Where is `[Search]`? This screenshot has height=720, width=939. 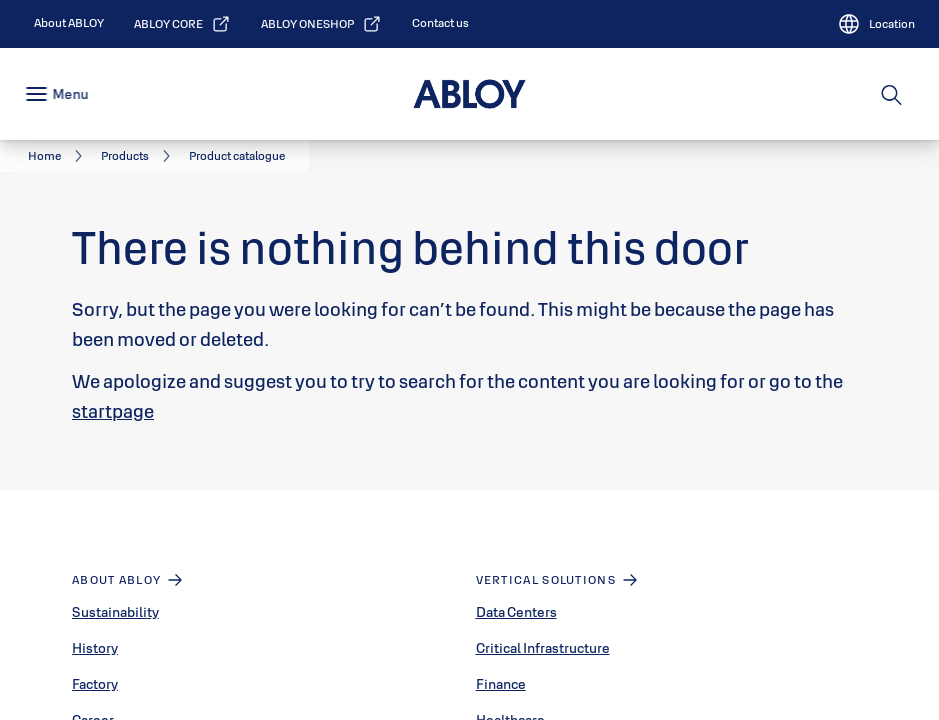
[Search] is located at coordinates (892, 94).